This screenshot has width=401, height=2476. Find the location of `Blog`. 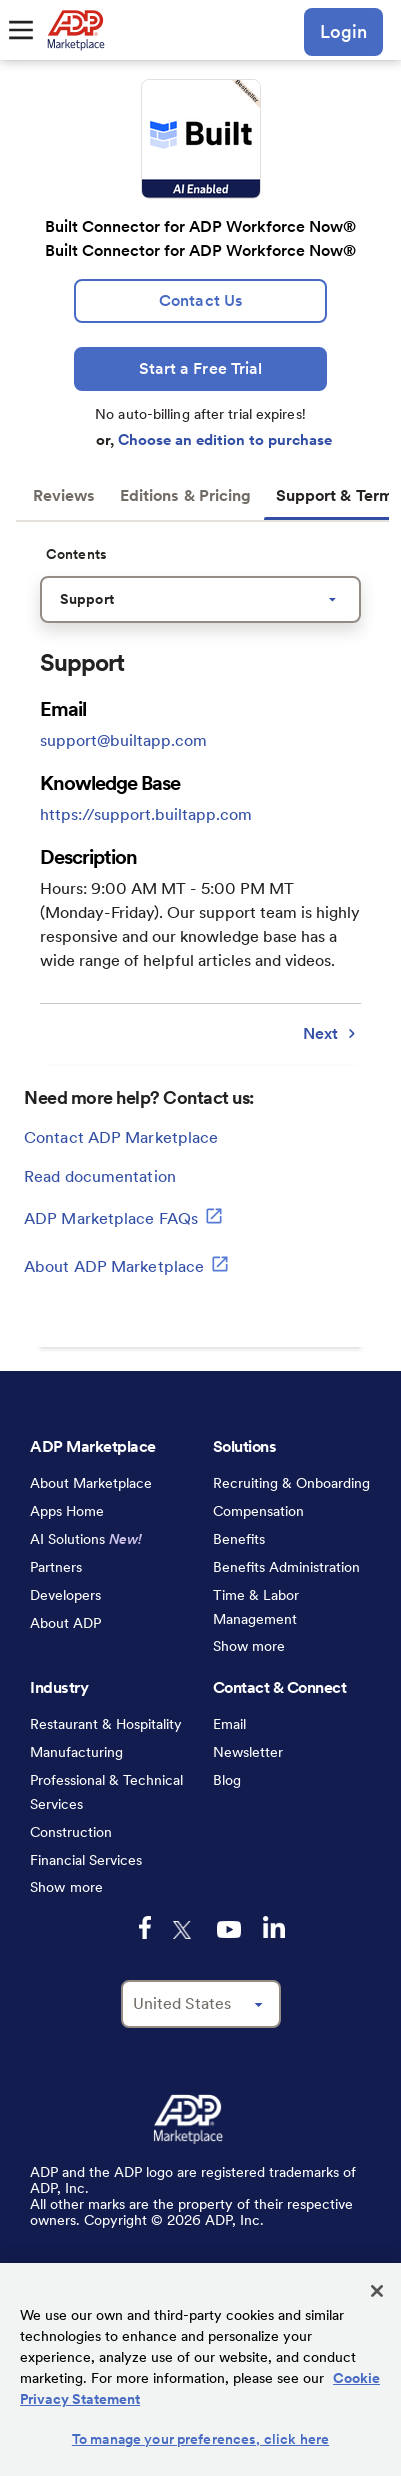

Blog is located at coordinates (227, 1780).